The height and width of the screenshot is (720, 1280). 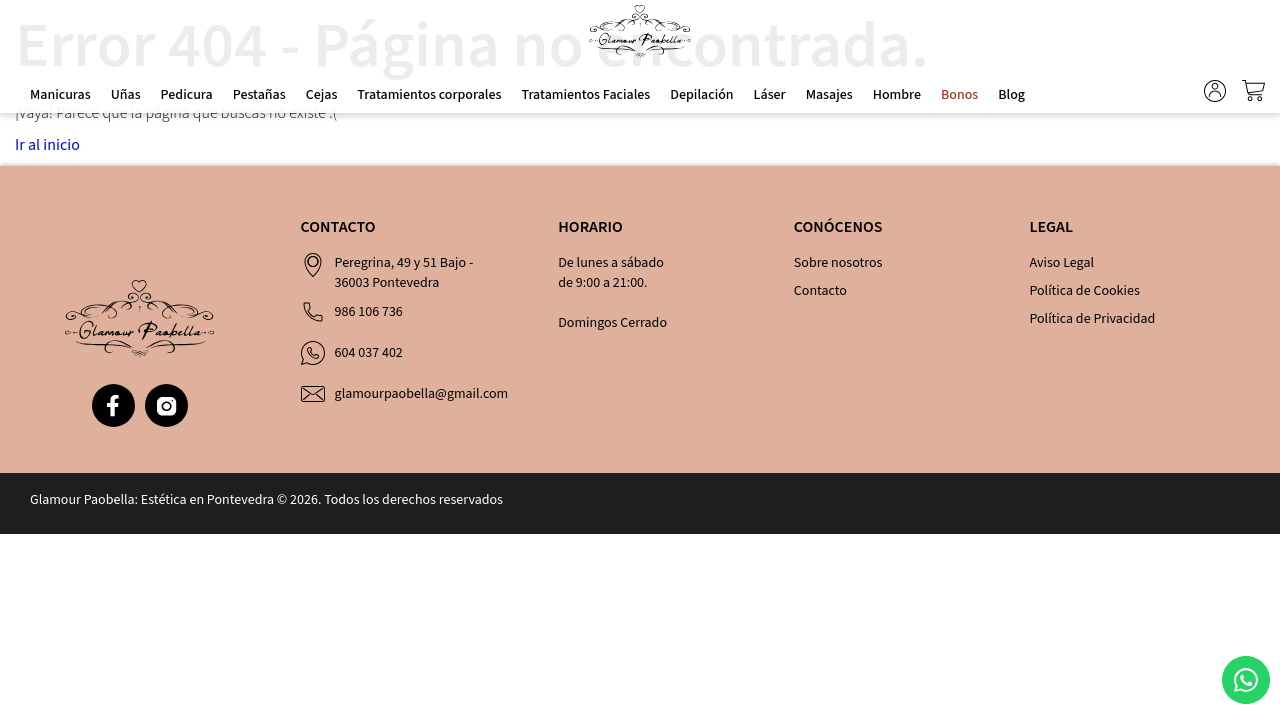 I want to click on Tratamientos corporales, so click(x=429, y=95).